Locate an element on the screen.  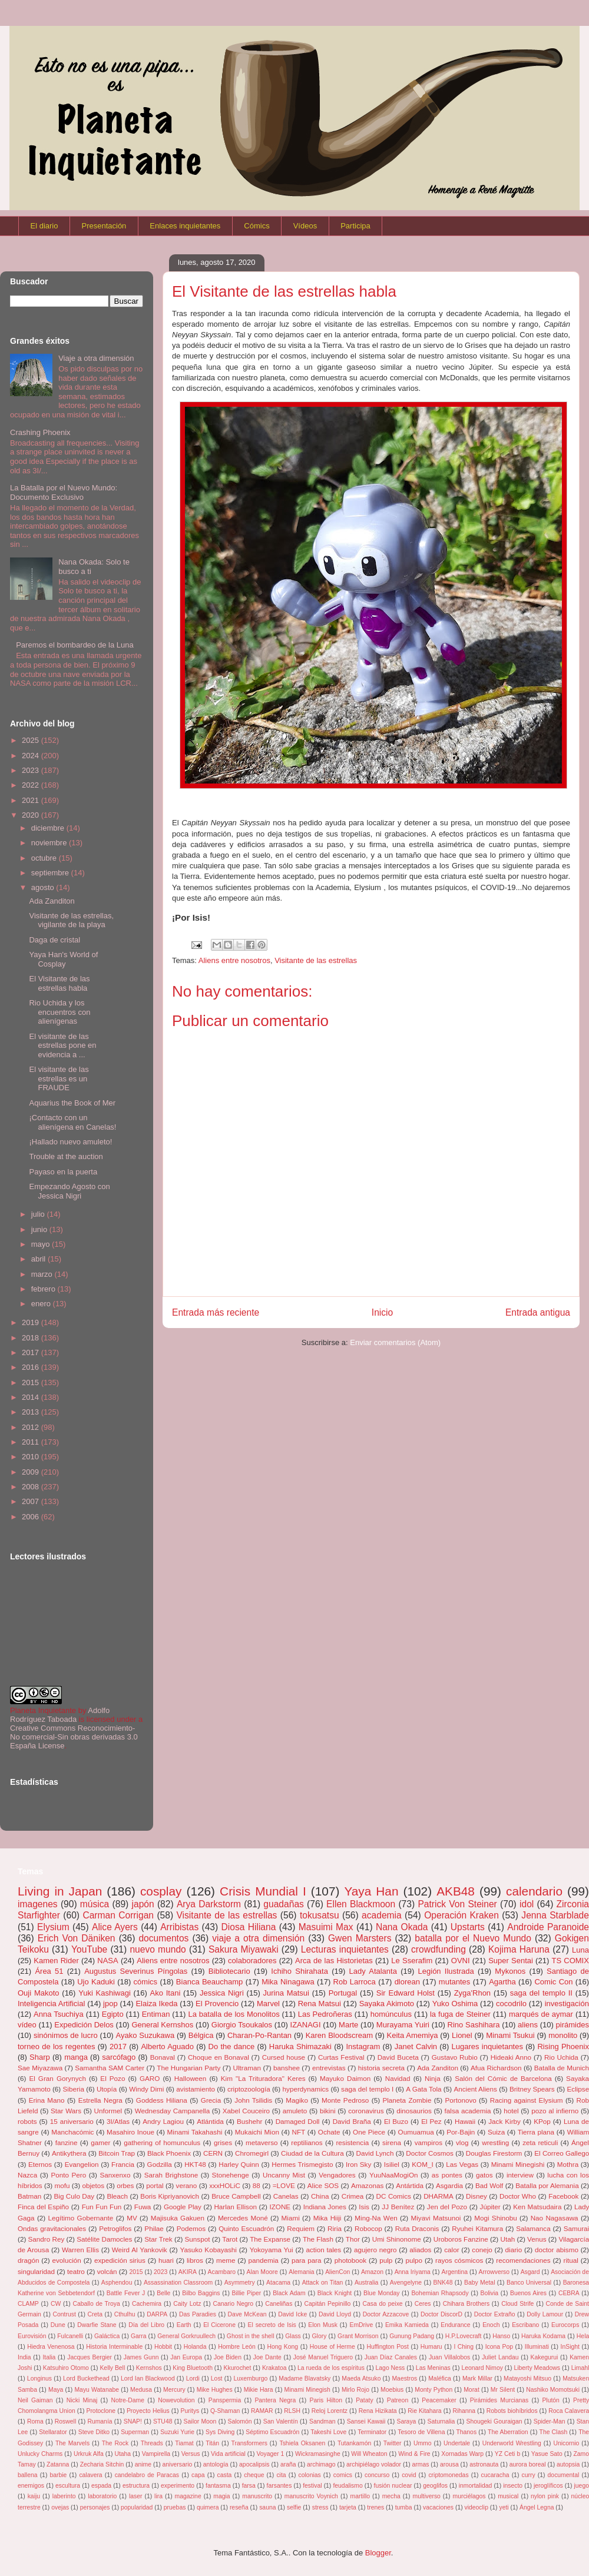
Mukaichi Mion is located at coordinates (257, 2132).